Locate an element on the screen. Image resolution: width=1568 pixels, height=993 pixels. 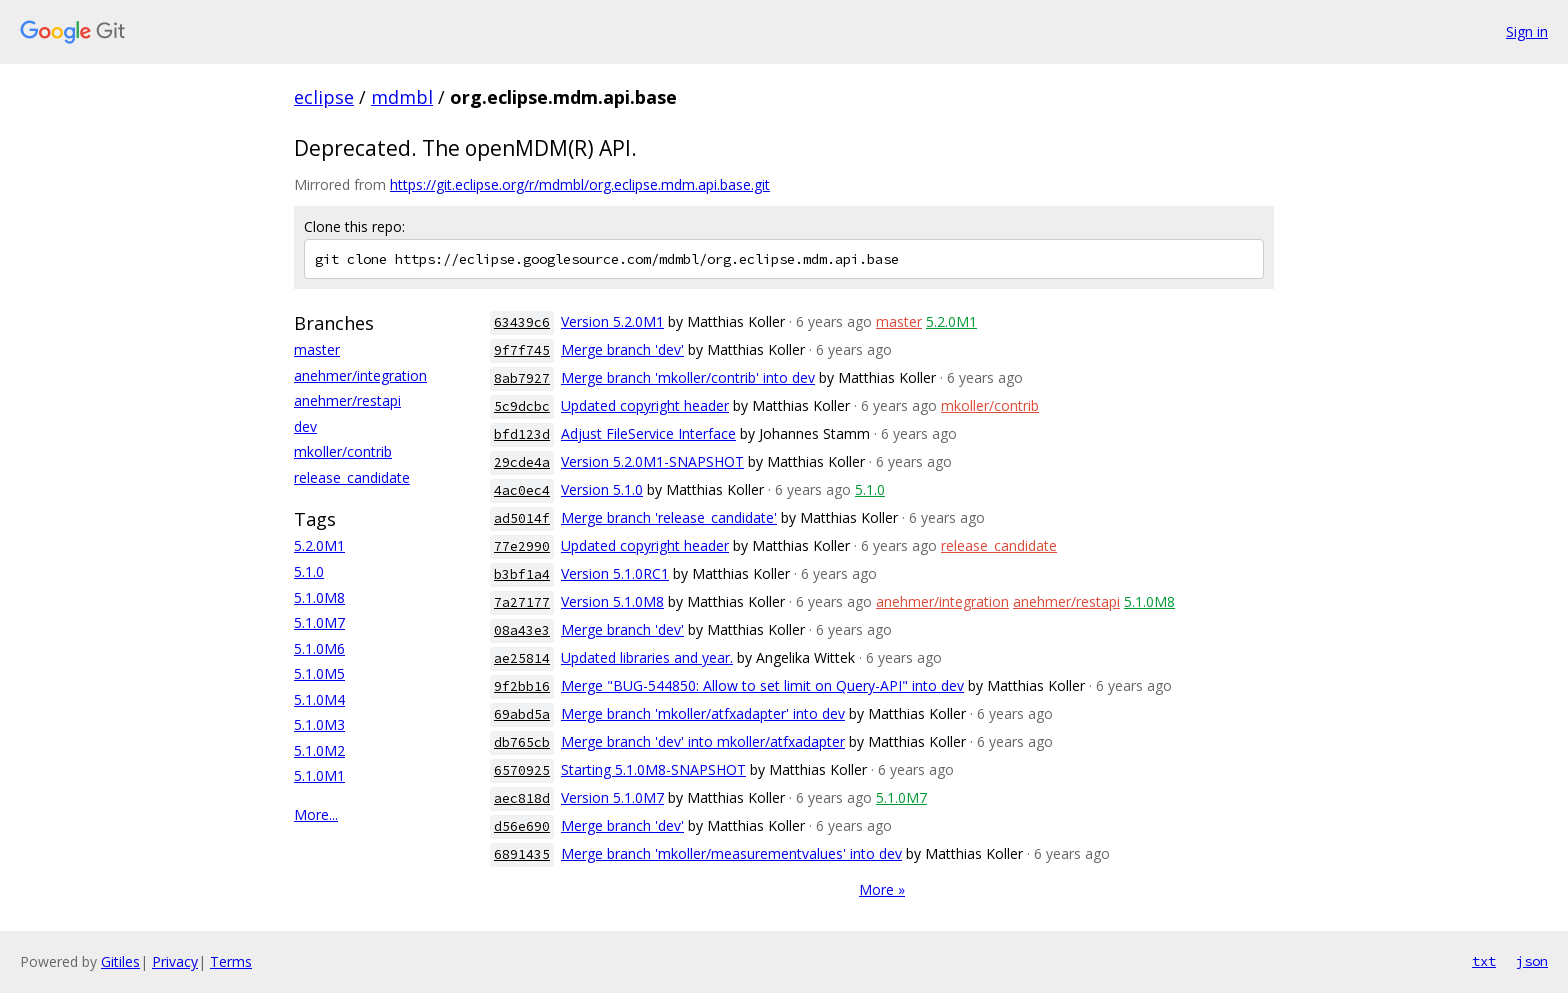
5.1.0 is located at coordinates (309, 571).